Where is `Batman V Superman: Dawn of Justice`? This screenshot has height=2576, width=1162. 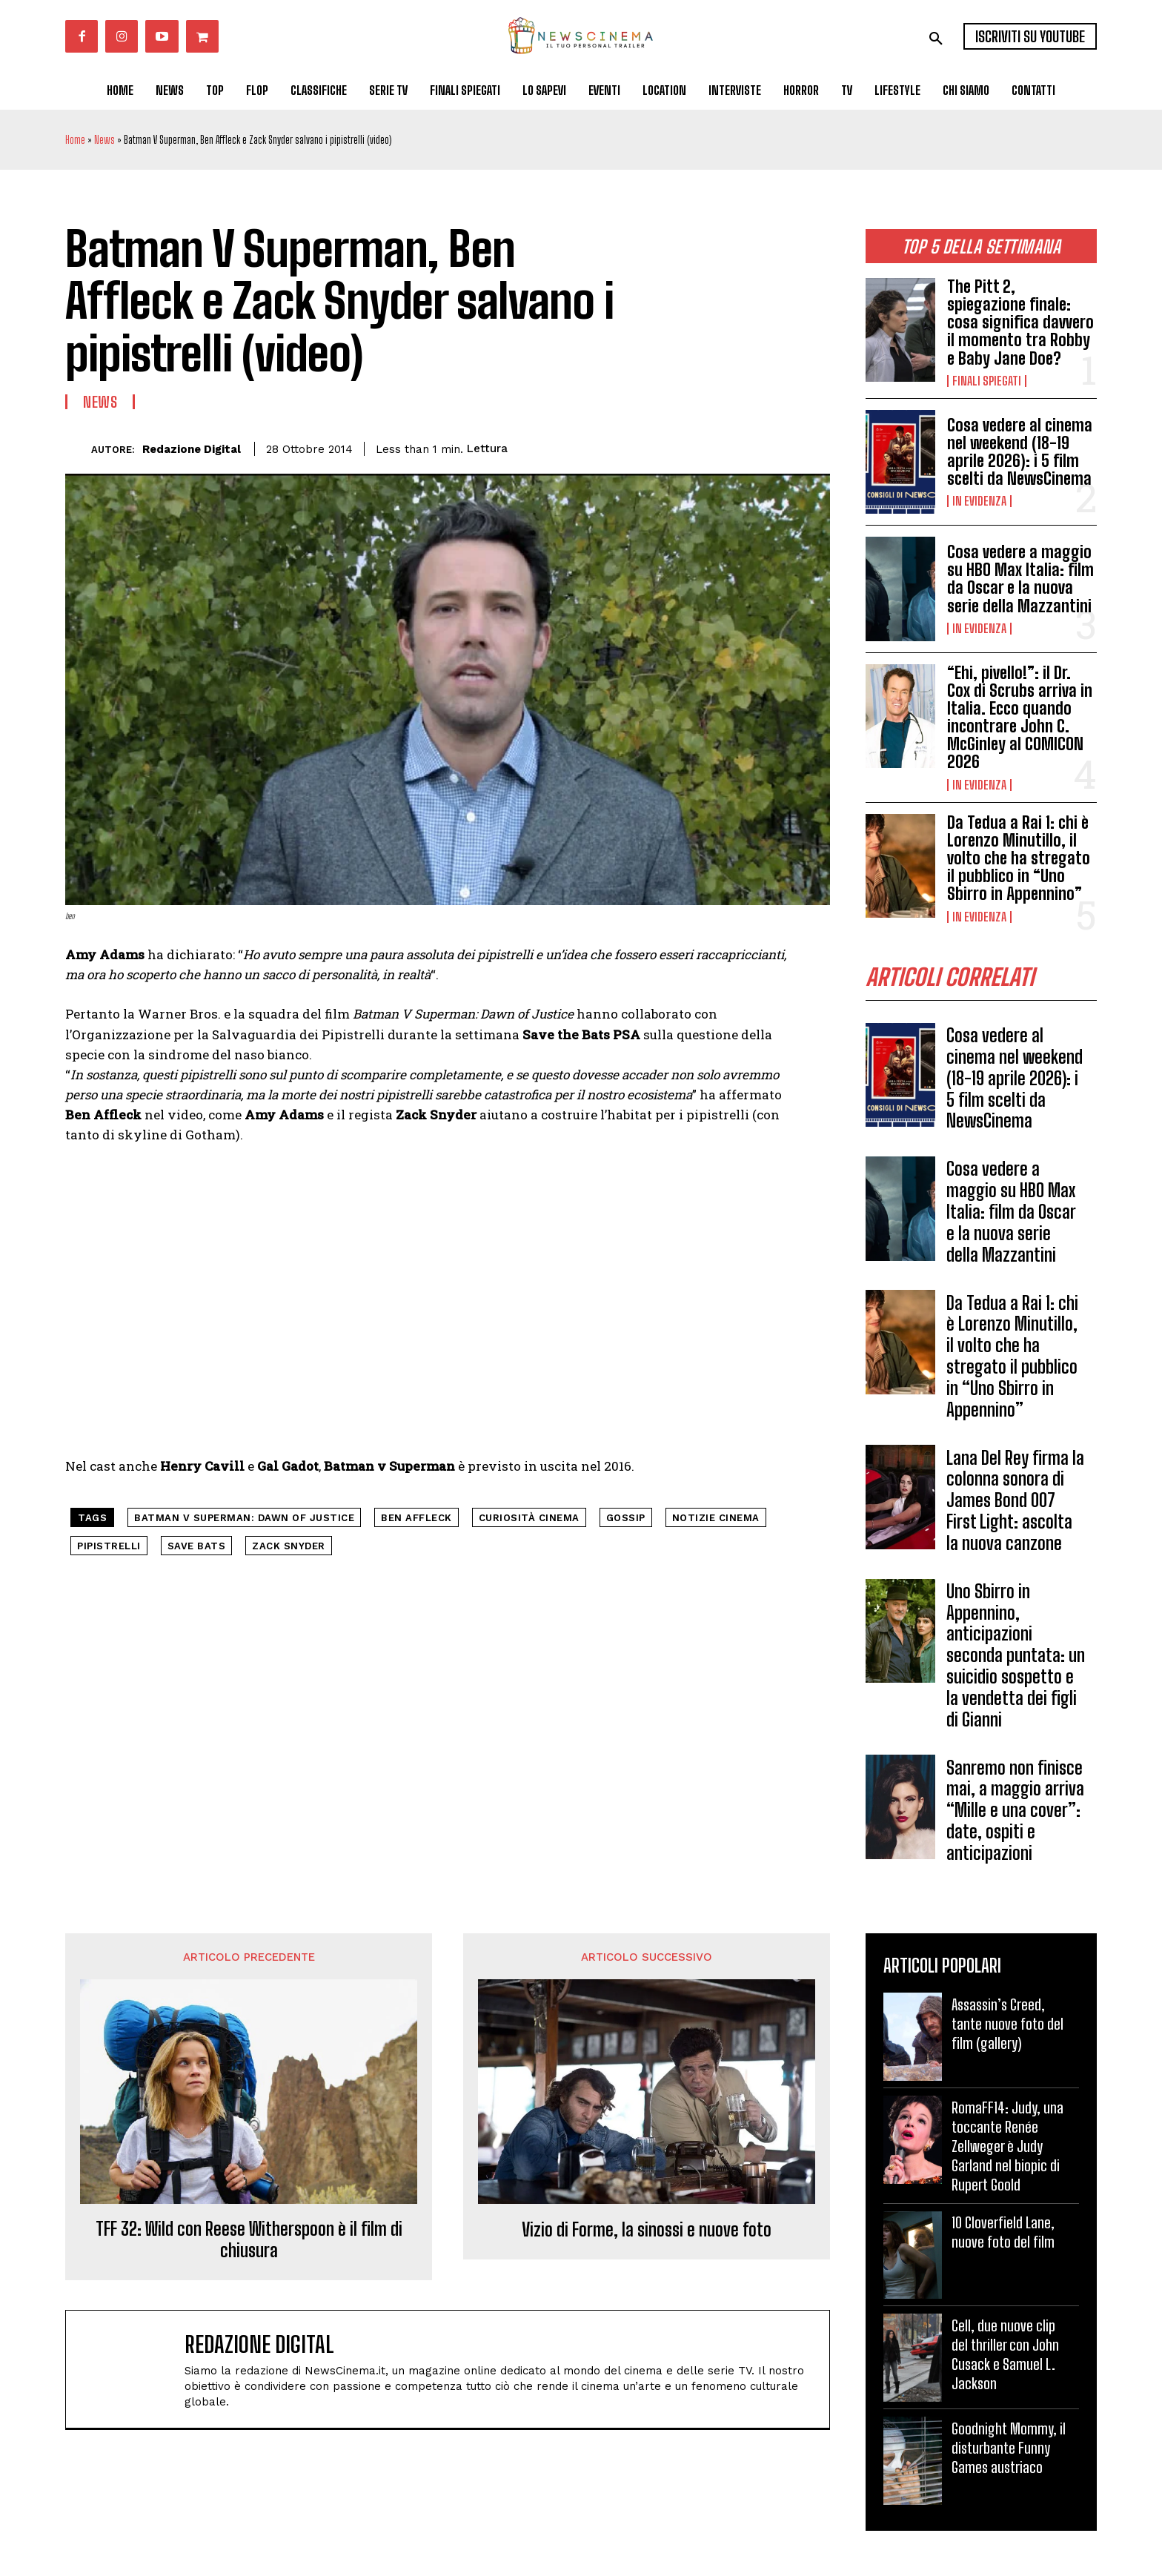 Batman V Superman: Dawn of Justice is located at coordinates (244, 1517).